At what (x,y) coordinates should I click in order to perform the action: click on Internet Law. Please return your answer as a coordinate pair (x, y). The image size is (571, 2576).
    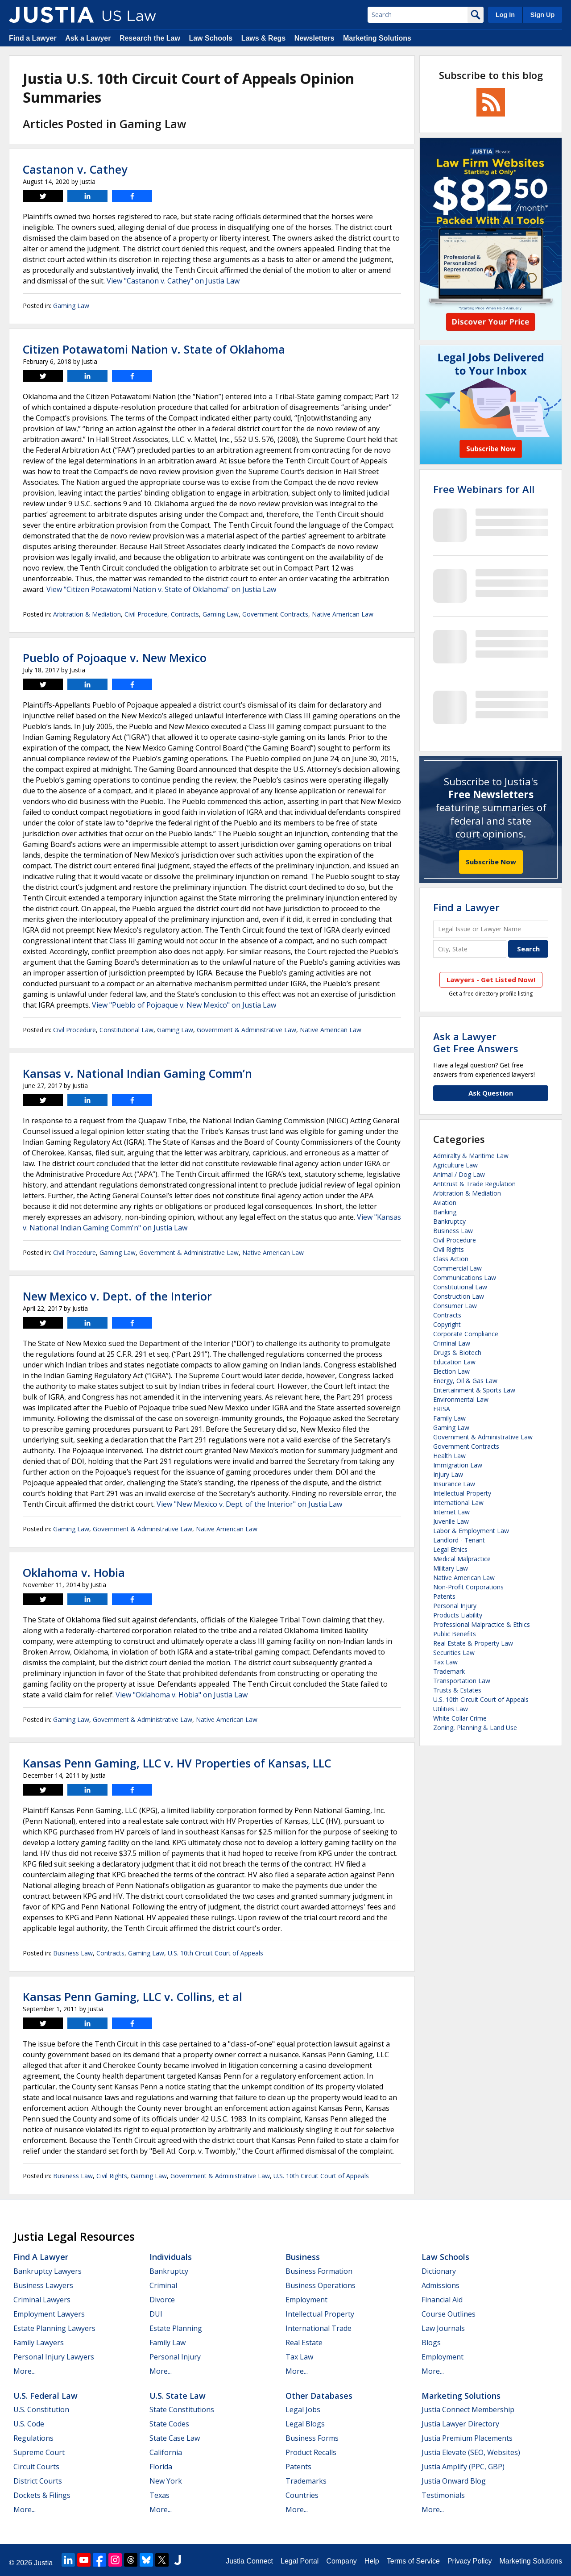
    Looking at the image, I should click on (451, 1512).